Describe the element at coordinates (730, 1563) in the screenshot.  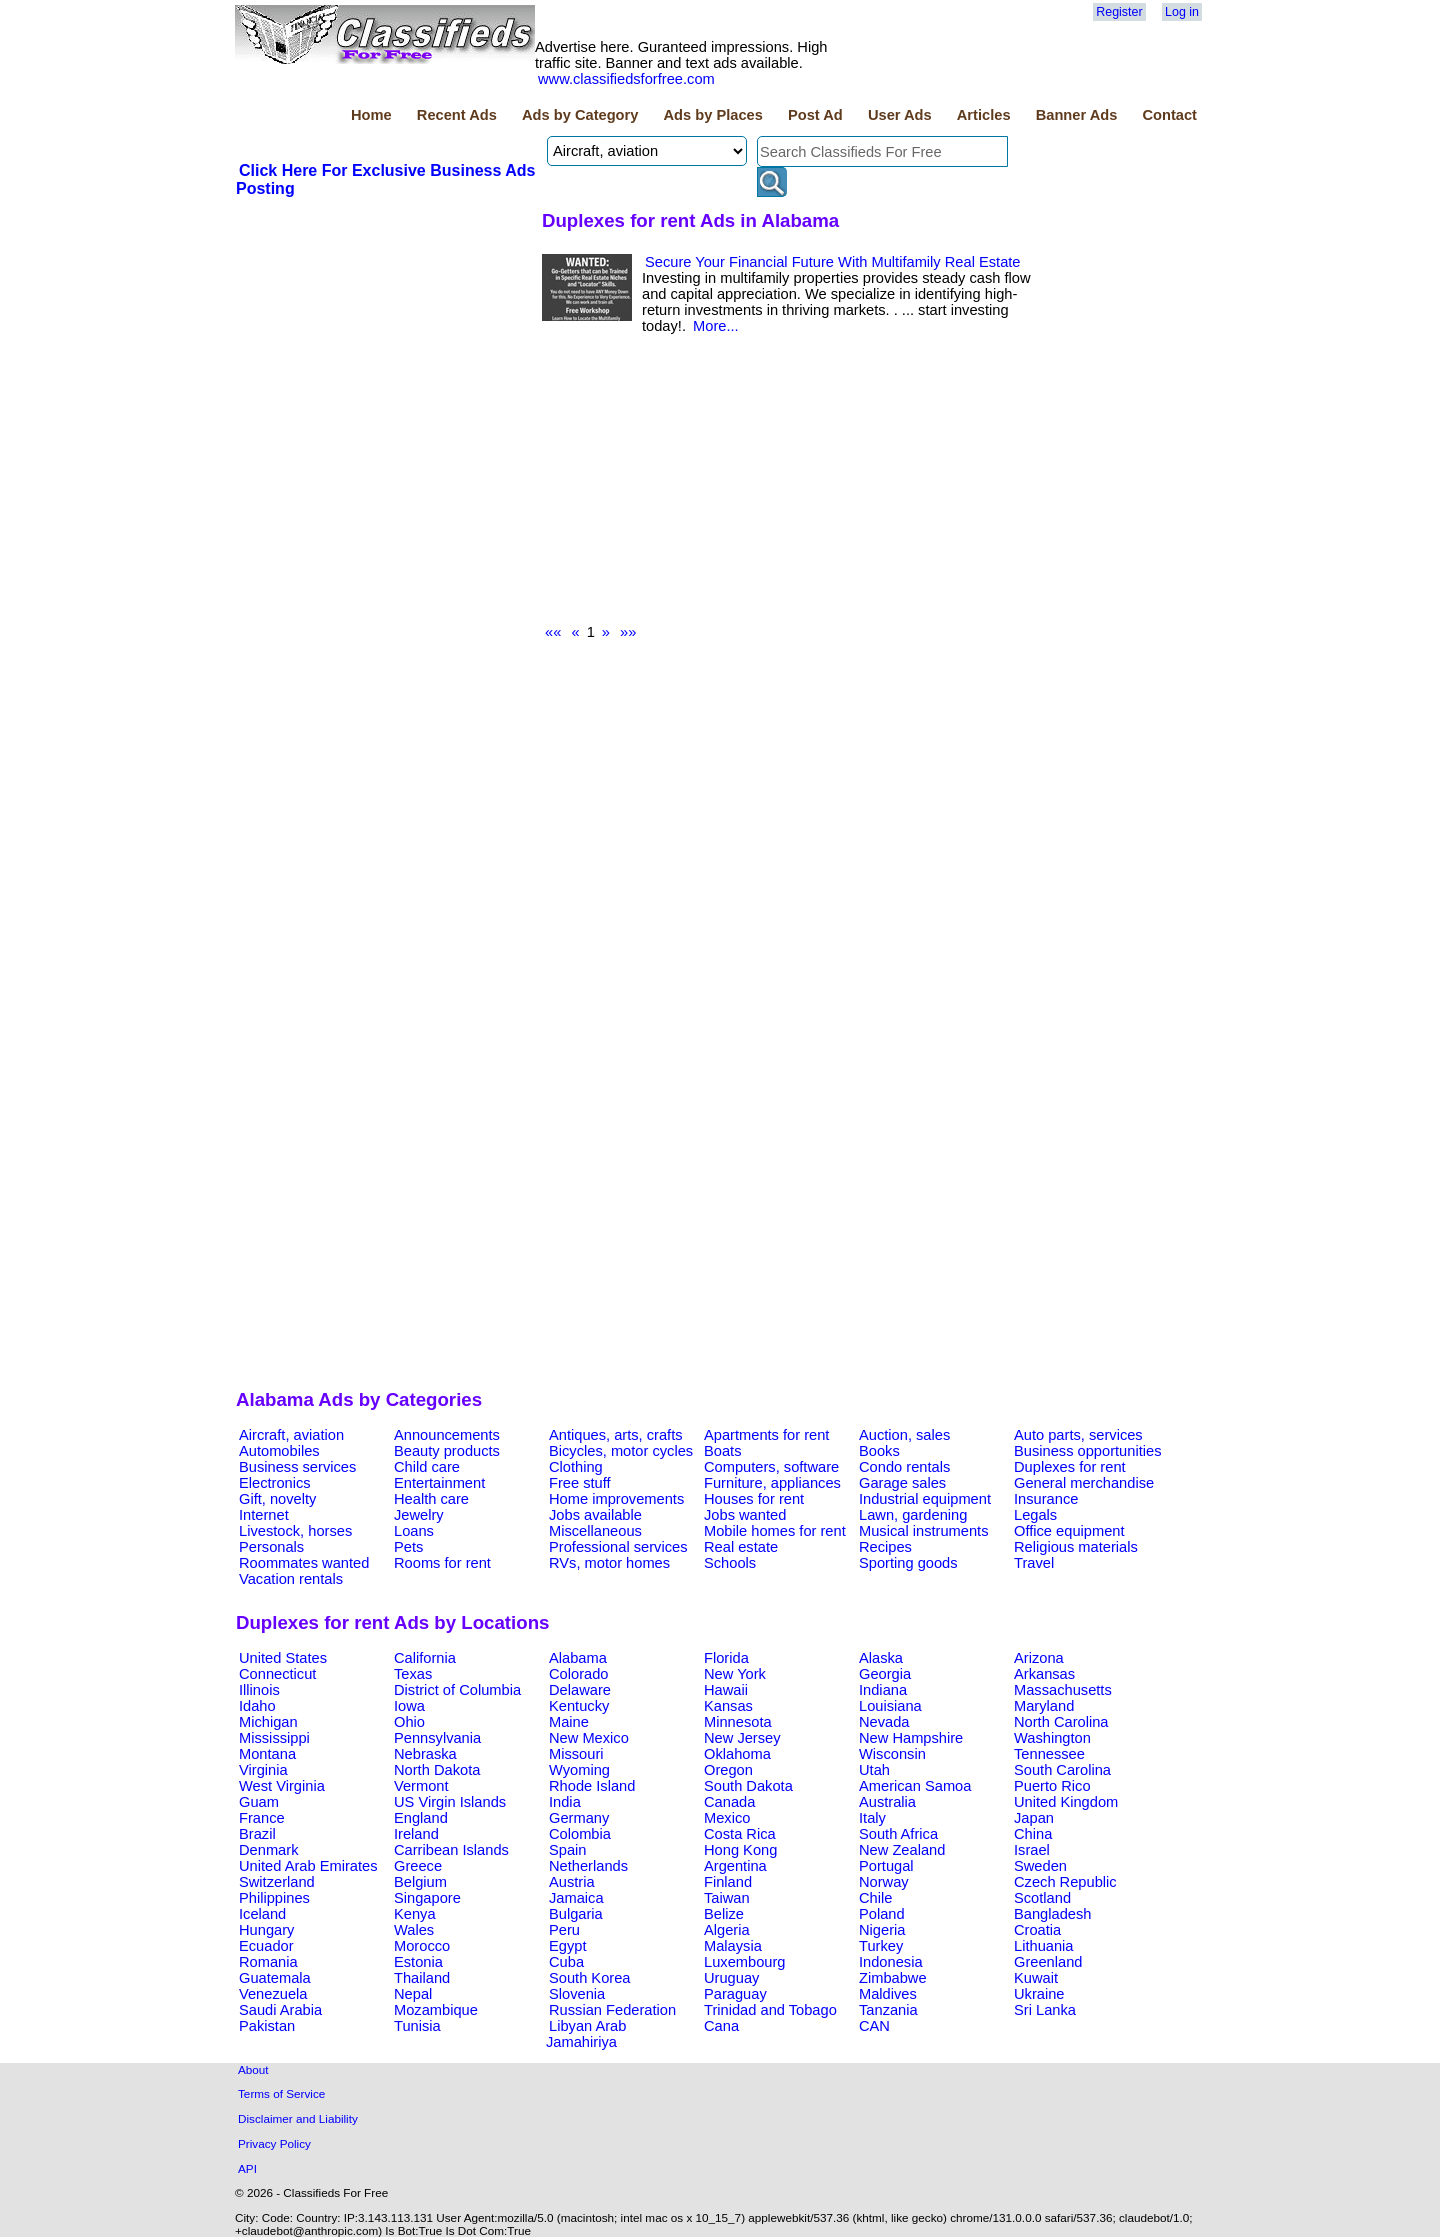
I see `Schools` at that location.